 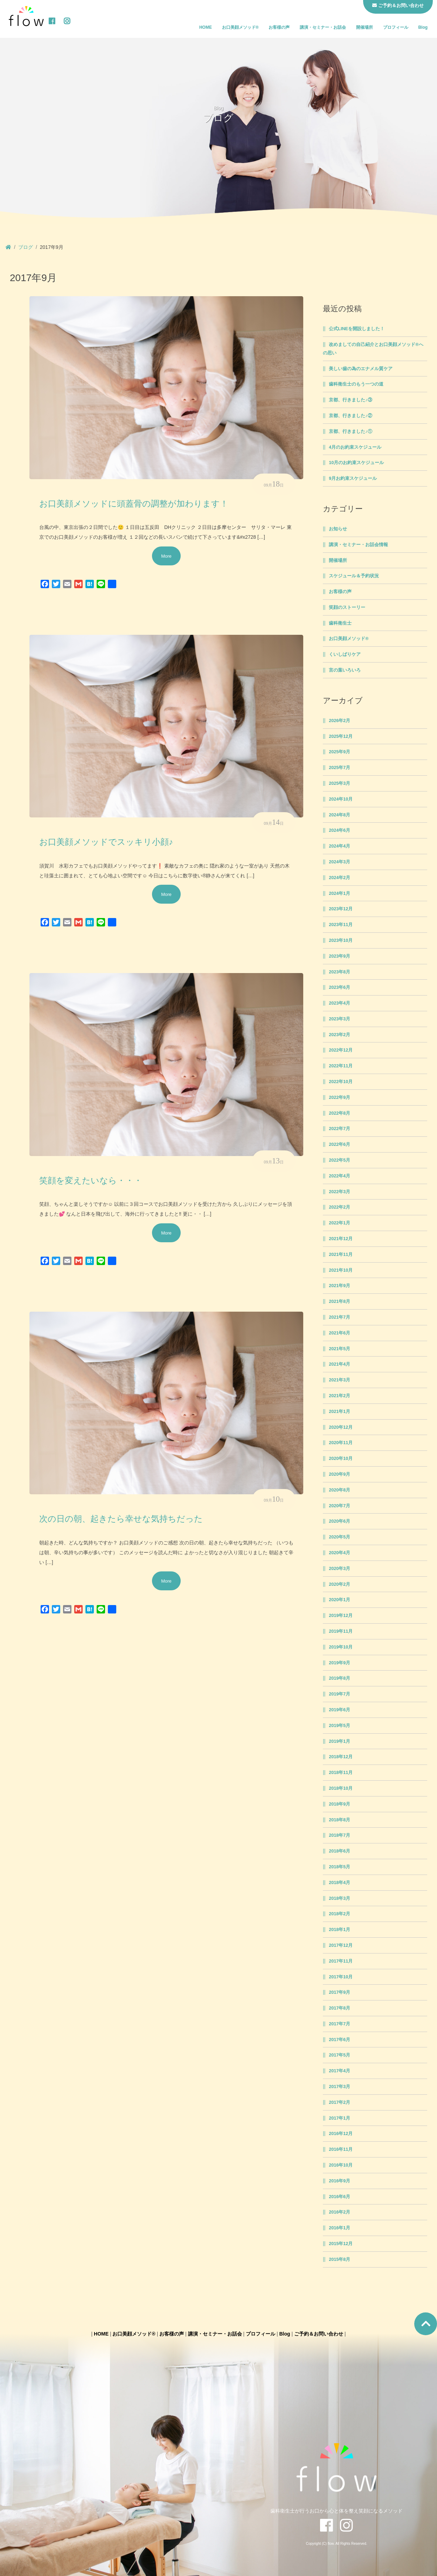 I want to click on 2024年2月, so click(x=339, y=877).